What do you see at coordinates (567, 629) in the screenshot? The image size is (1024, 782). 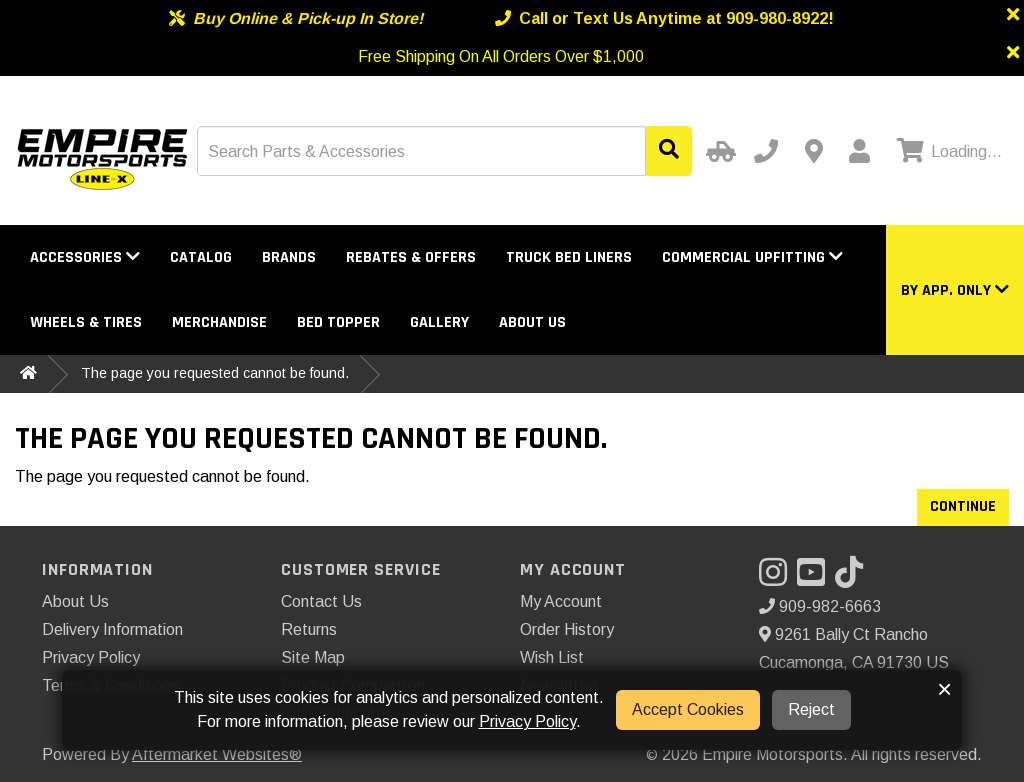 I see `Order History` at bounding box center [567, 629].